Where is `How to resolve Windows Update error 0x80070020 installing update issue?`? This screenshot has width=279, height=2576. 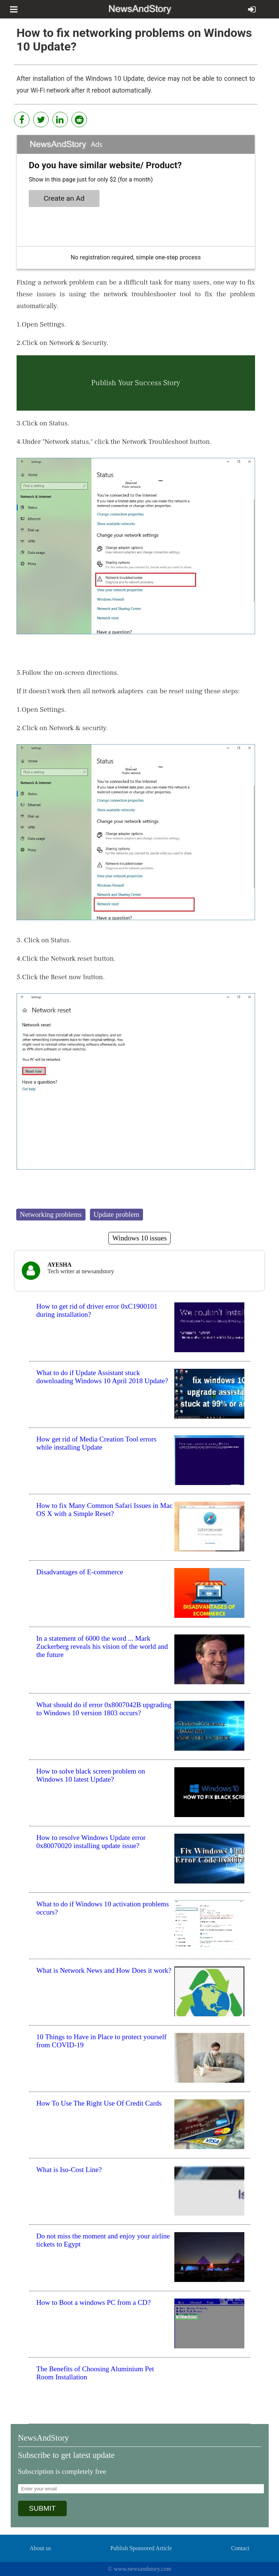
How to resolve Windows Update error 0x80070020 installing update issue? is located at coordinates (91, 1842).